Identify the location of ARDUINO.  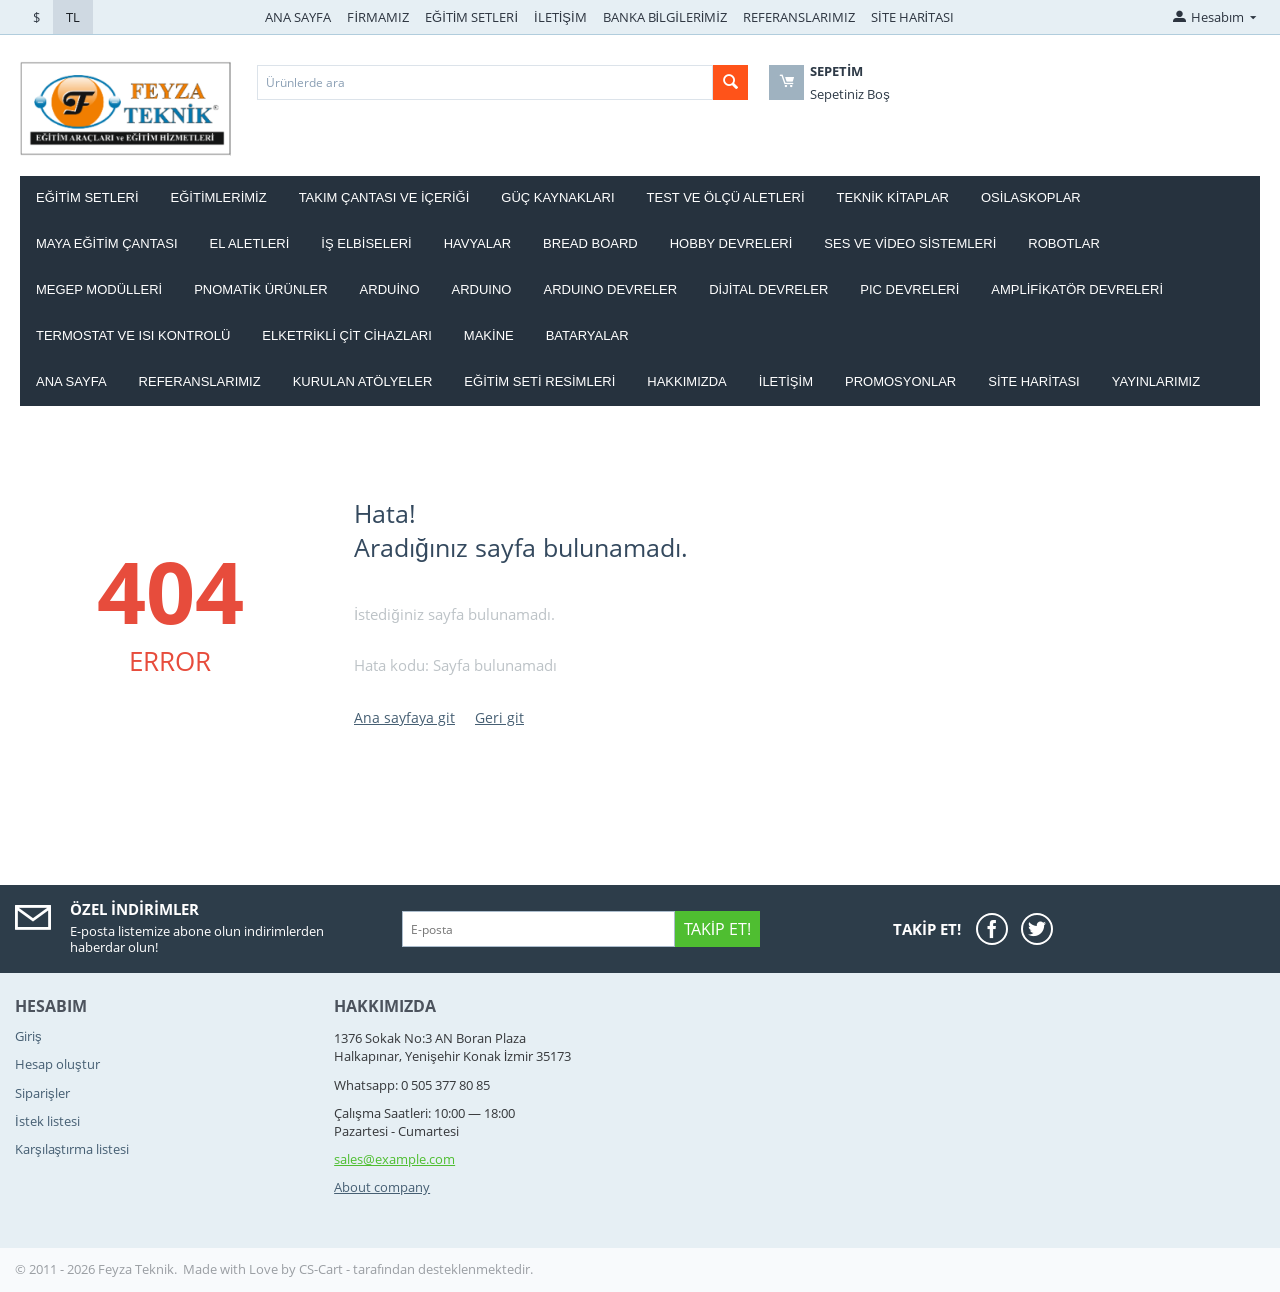
(482, 289).